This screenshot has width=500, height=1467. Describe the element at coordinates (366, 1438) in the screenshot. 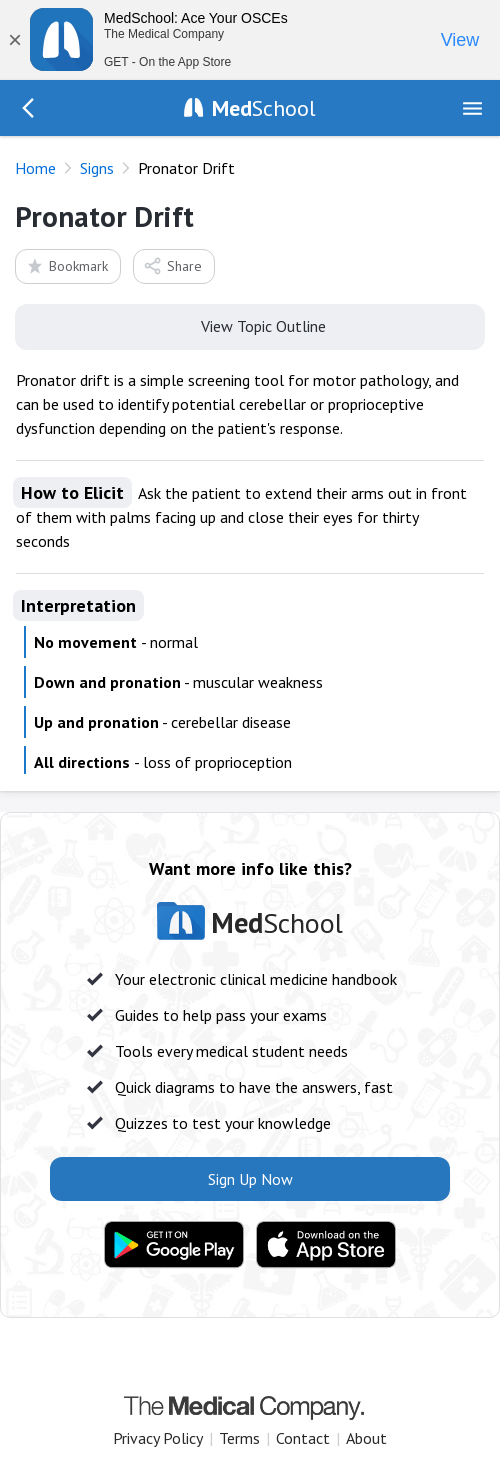

I see `About` at that location.